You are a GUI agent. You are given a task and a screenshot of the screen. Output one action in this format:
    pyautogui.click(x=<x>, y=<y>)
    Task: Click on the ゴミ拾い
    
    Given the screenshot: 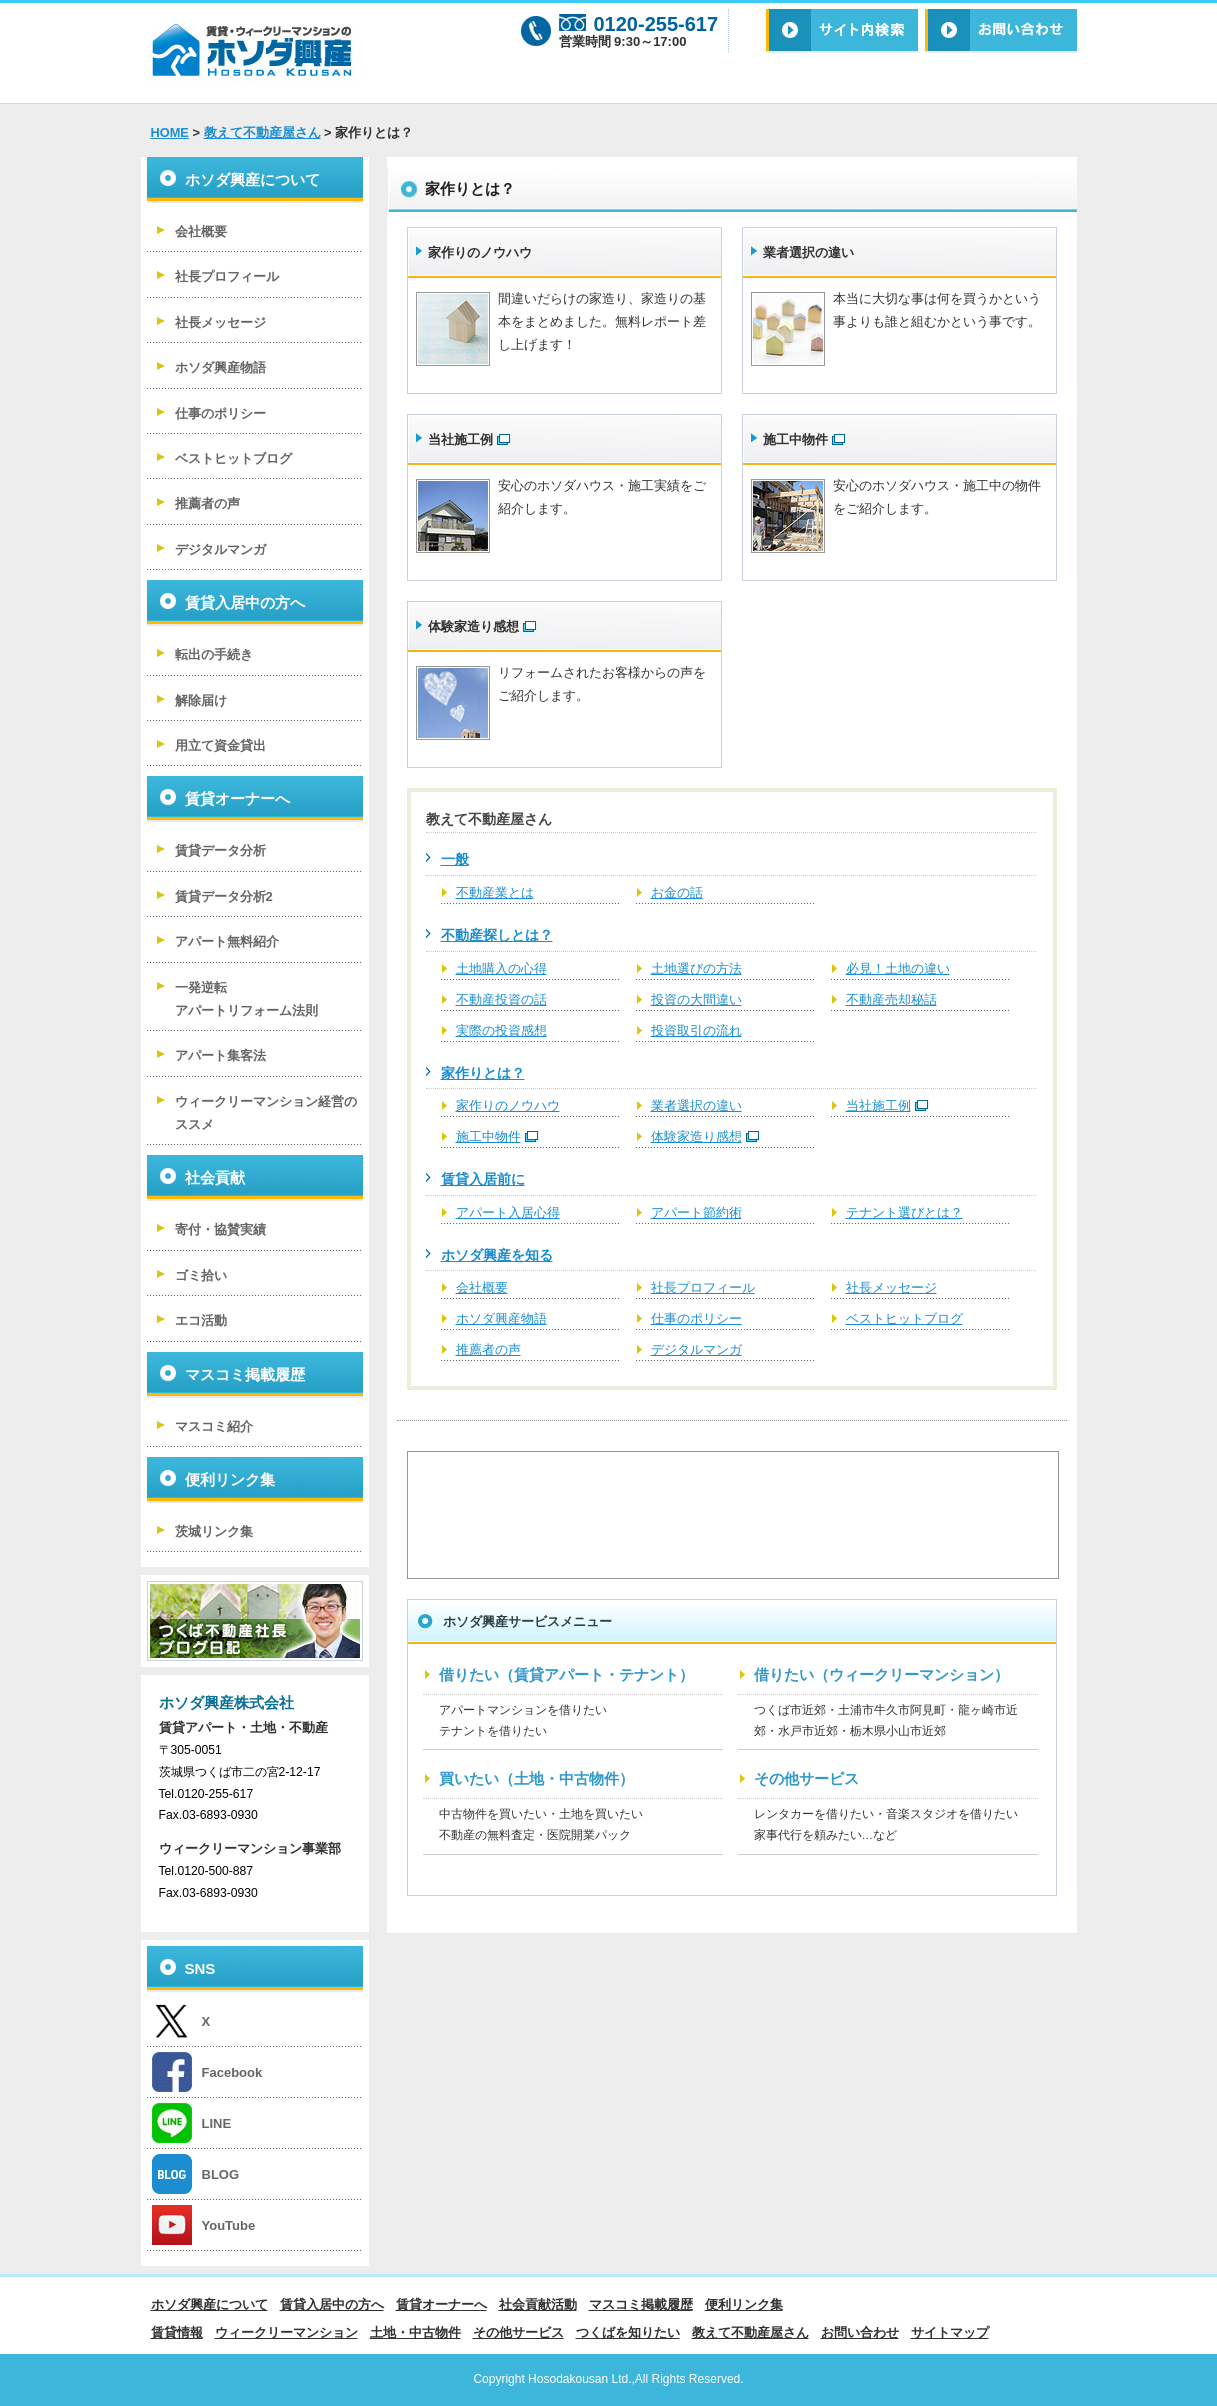 What is the action you would take?
    pyautogui.click(x=201, y=1275)
    